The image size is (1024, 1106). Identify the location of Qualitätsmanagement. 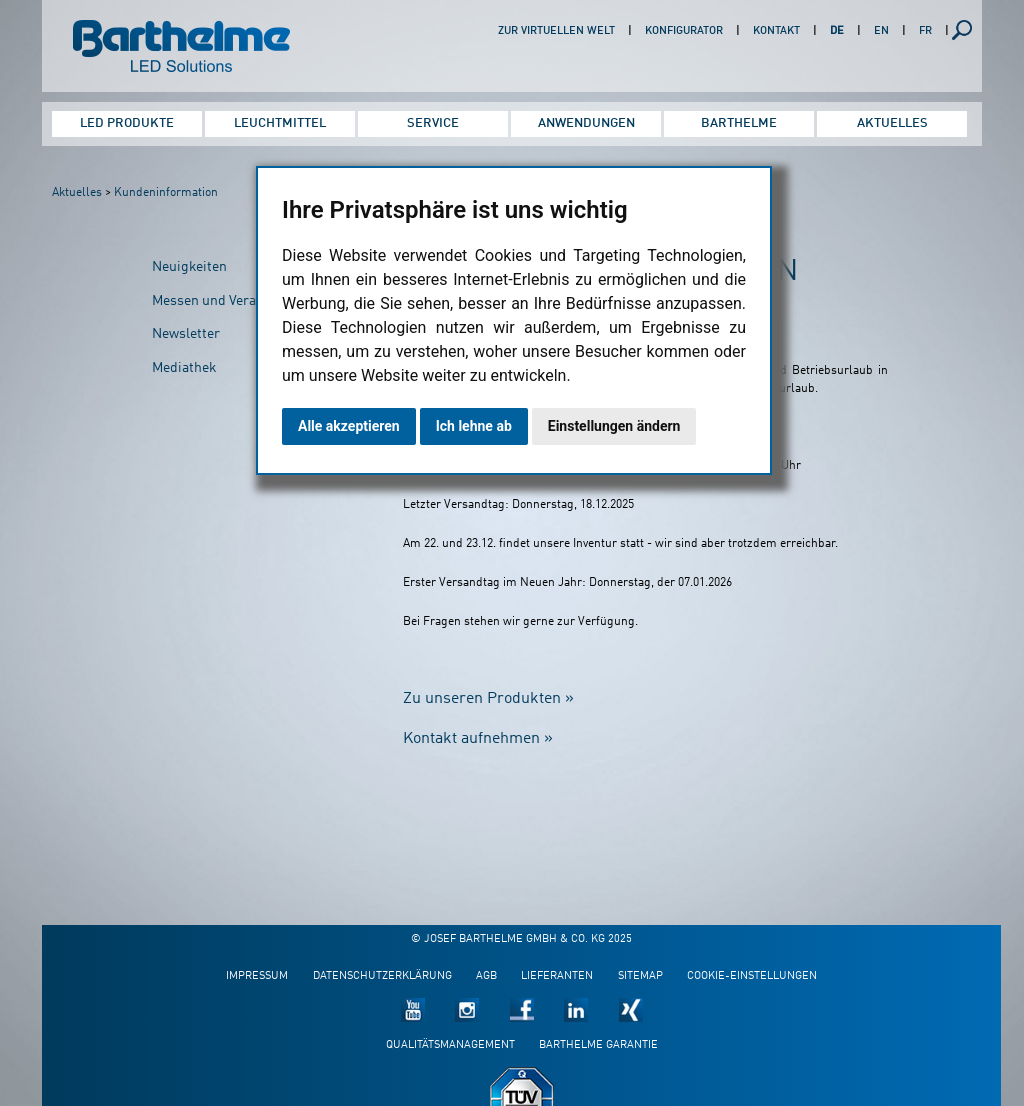
(450, 1045).